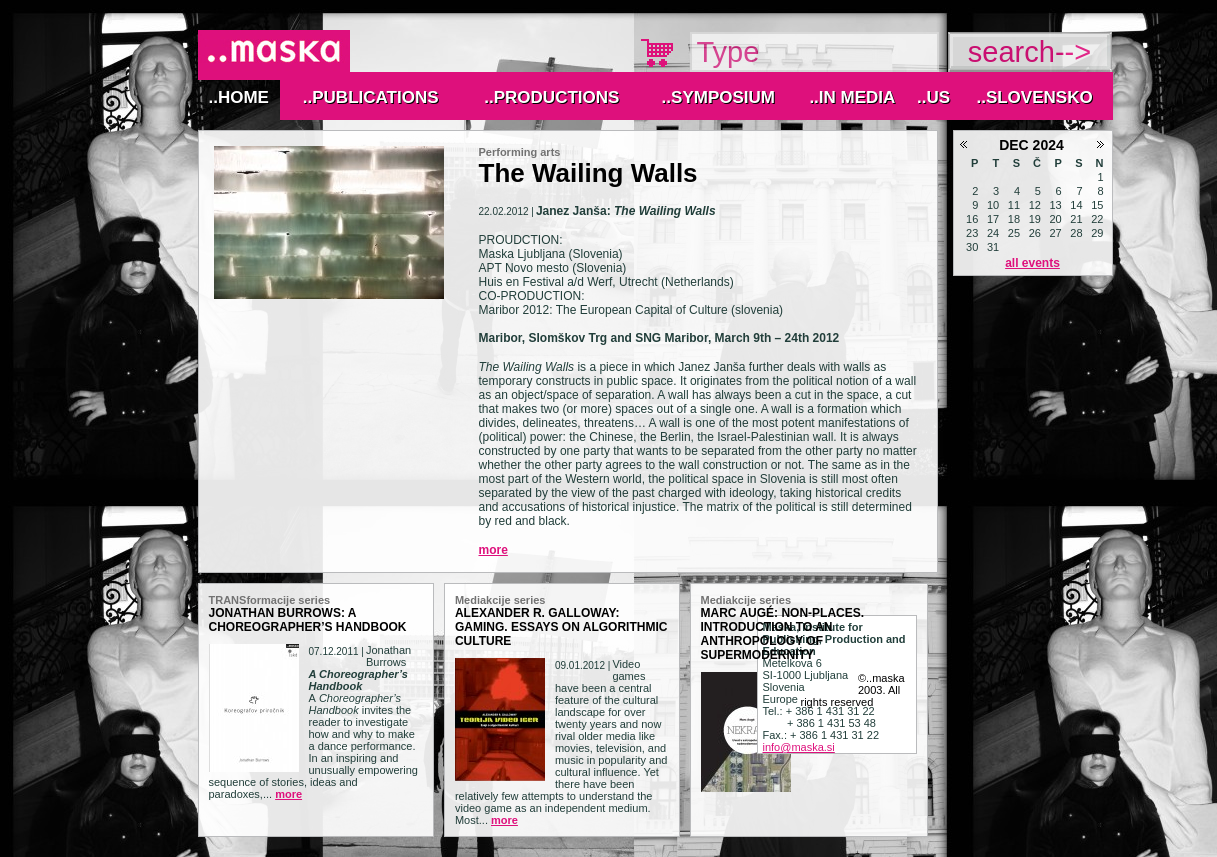 This screenshot has height=857, width=1217. What do you see at coordinates (500, 600) in the screenshot?
I see `Mediakcije series` at bounding box center [500, 600].